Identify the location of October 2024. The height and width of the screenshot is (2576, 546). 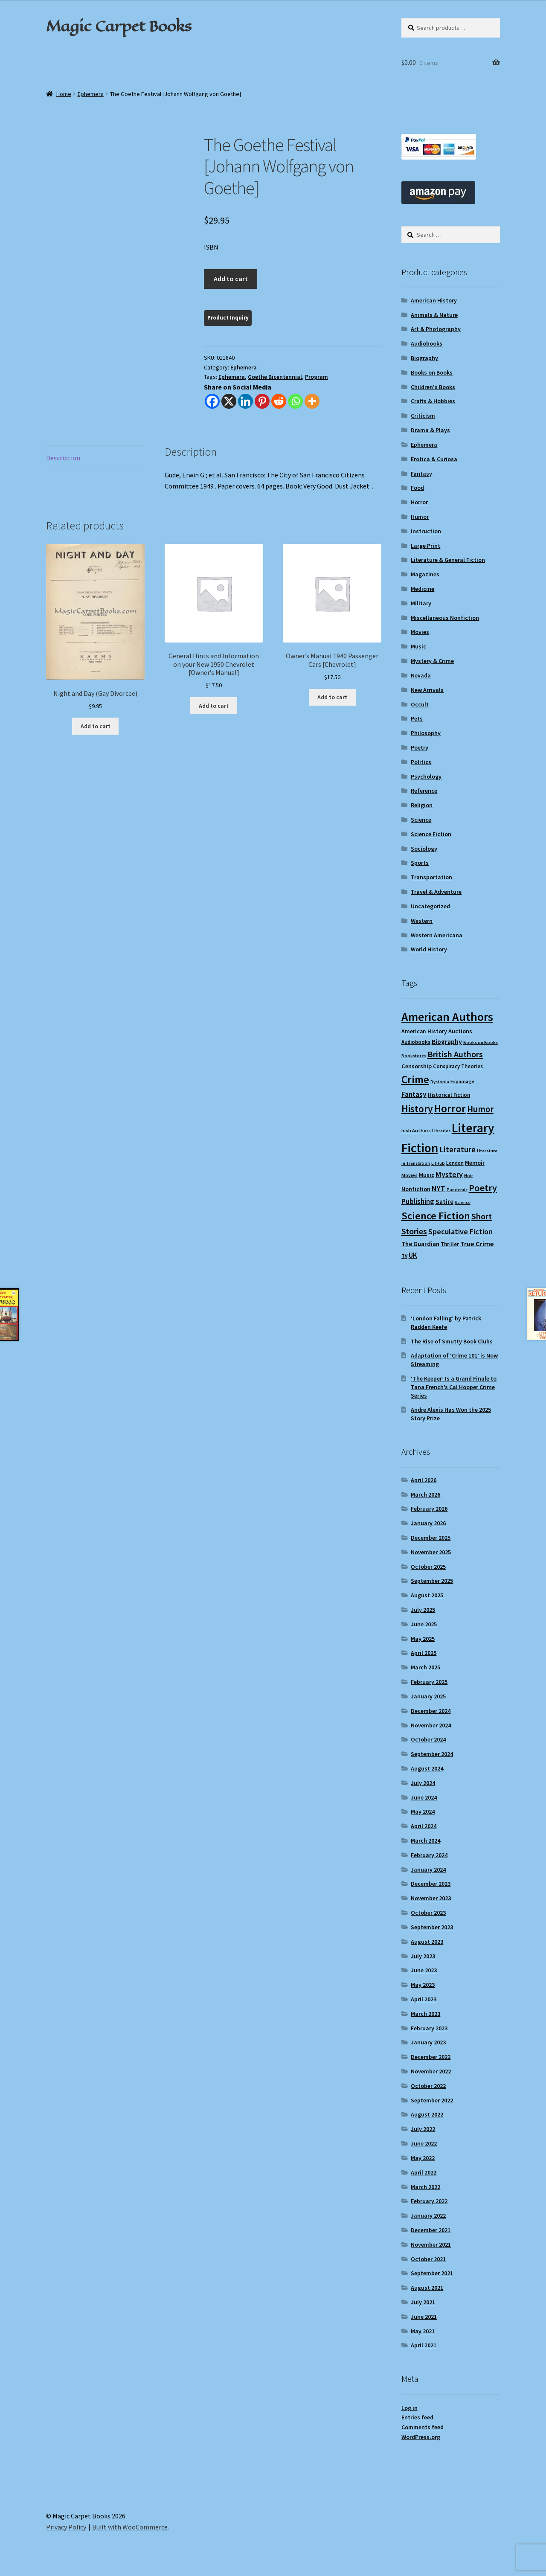
(428, 1739).